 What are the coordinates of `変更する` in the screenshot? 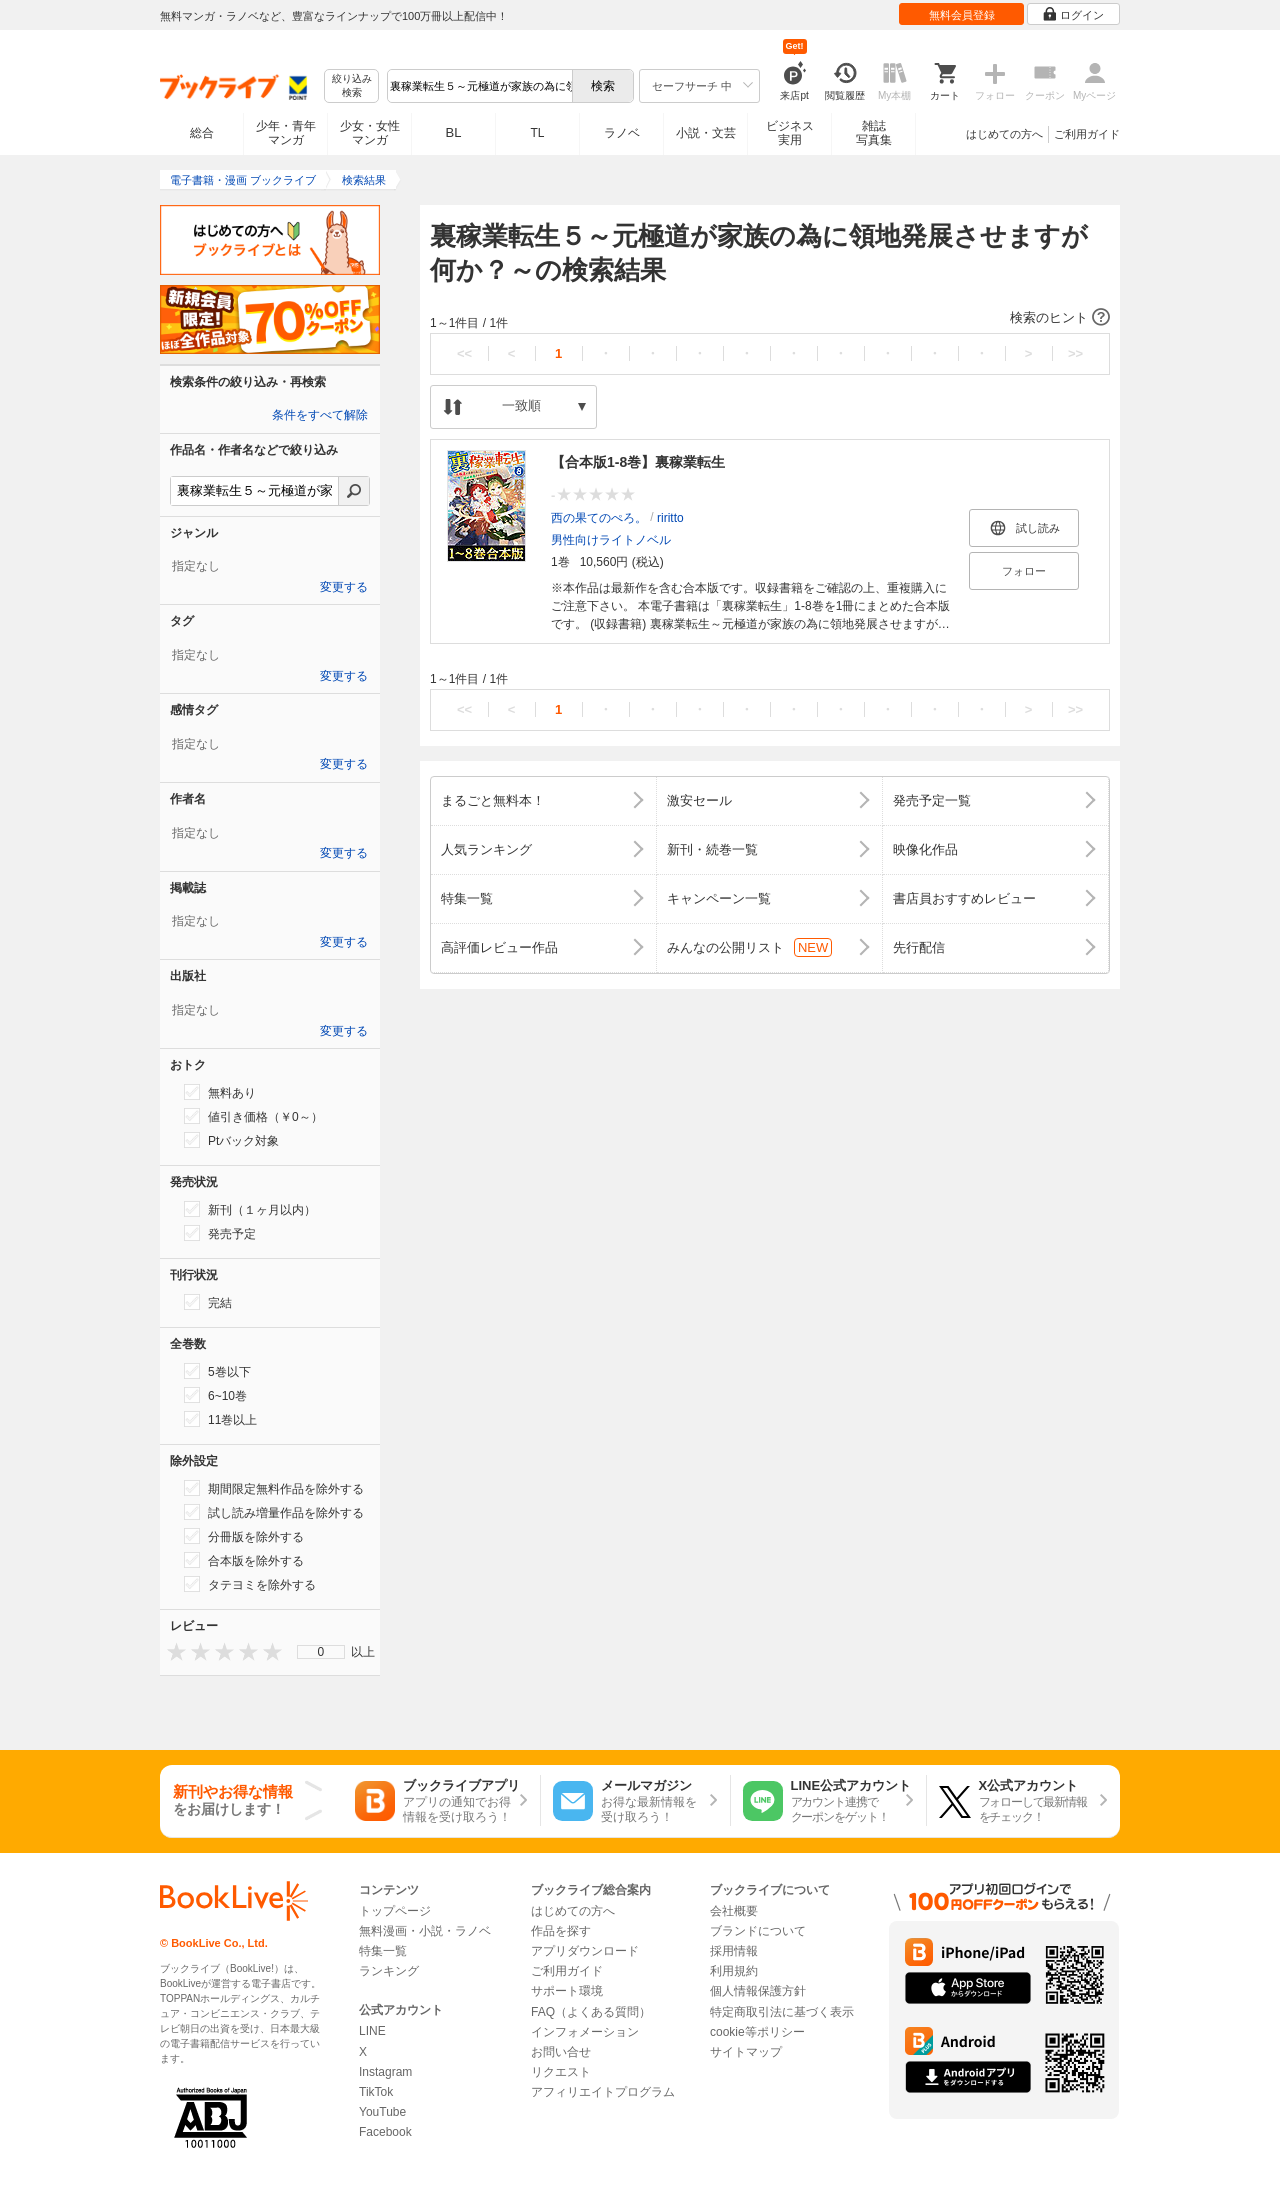 It's located at (344, 587).